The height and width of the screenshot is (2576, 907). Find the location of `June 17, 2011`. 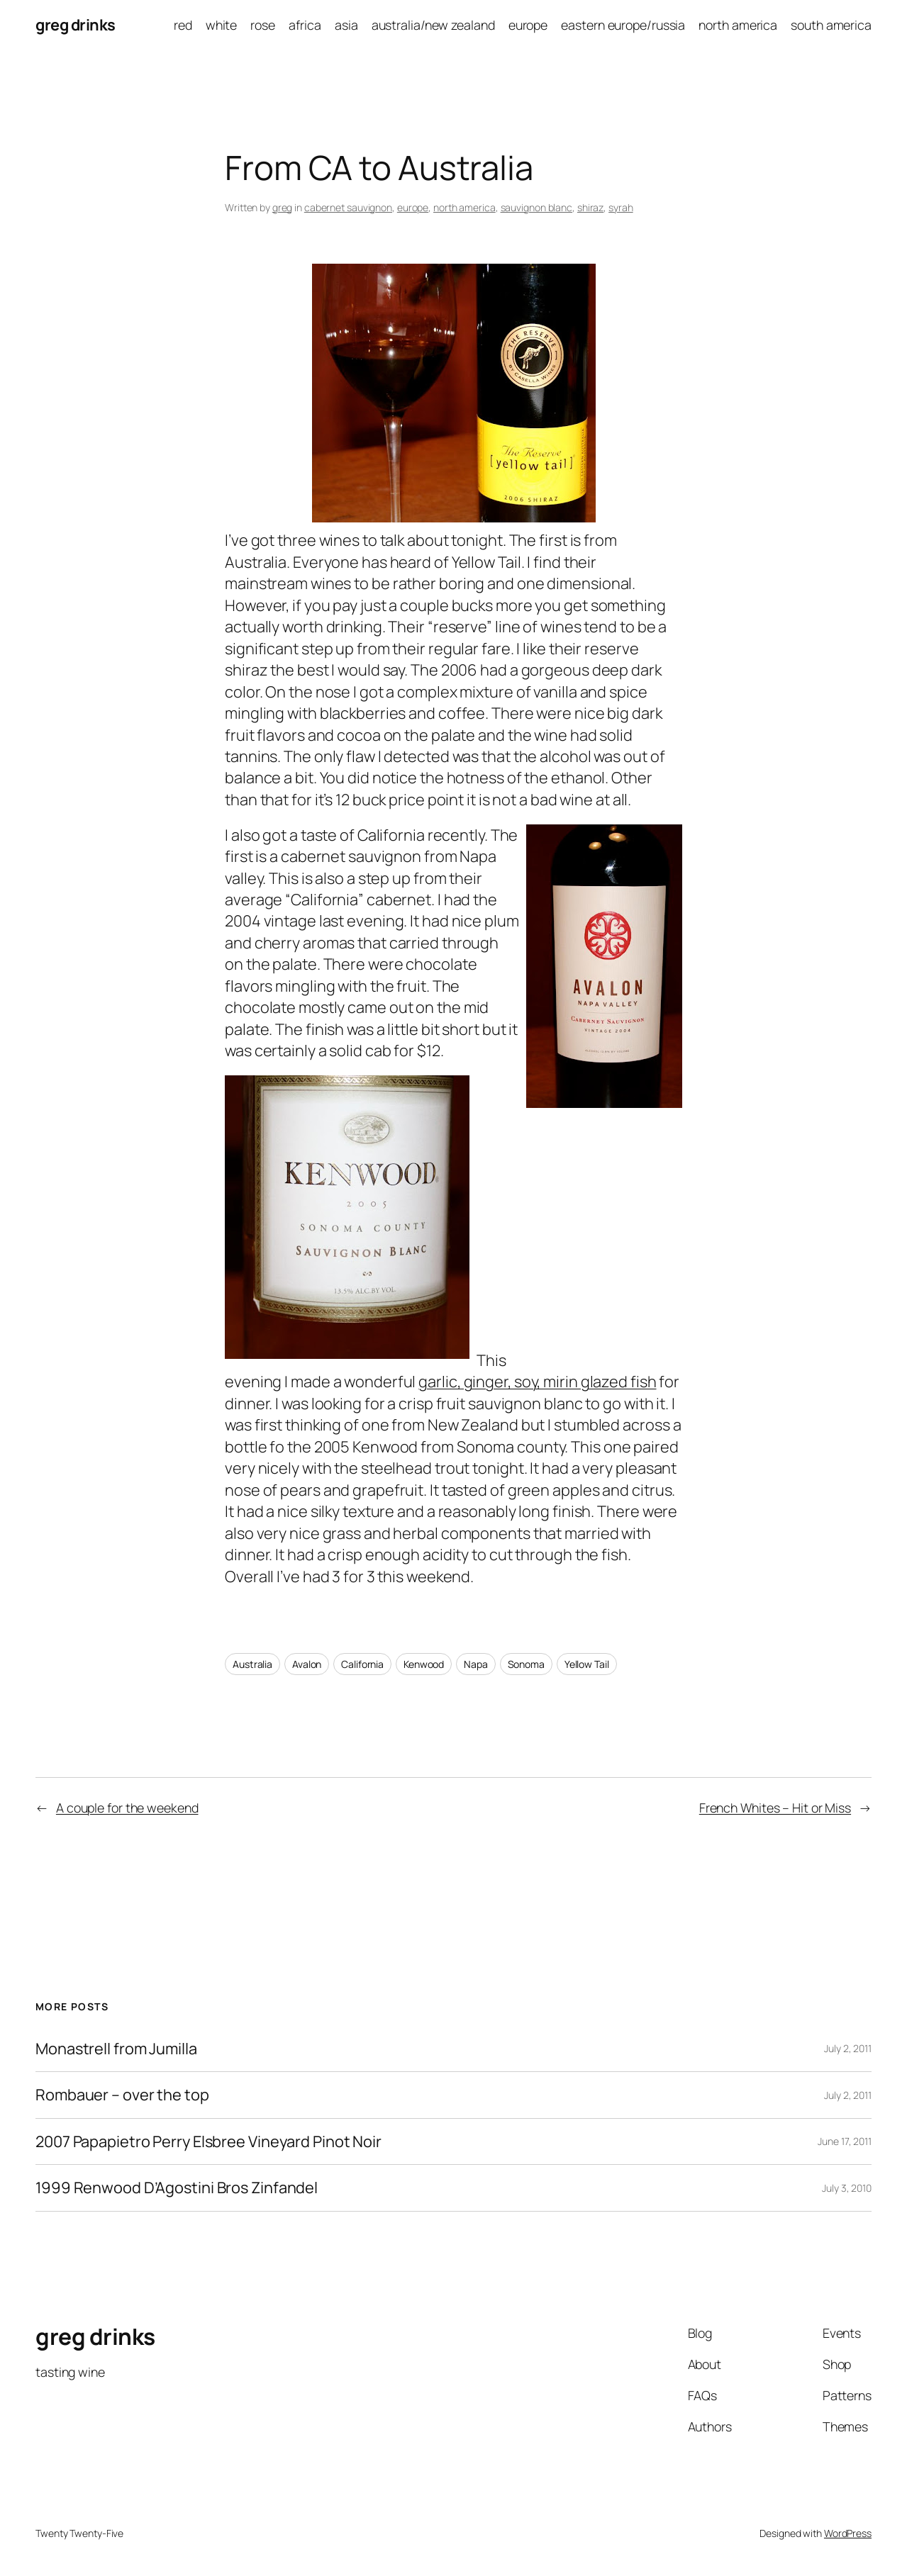

June 17, 2011 is located at coordinates (845, 2141).